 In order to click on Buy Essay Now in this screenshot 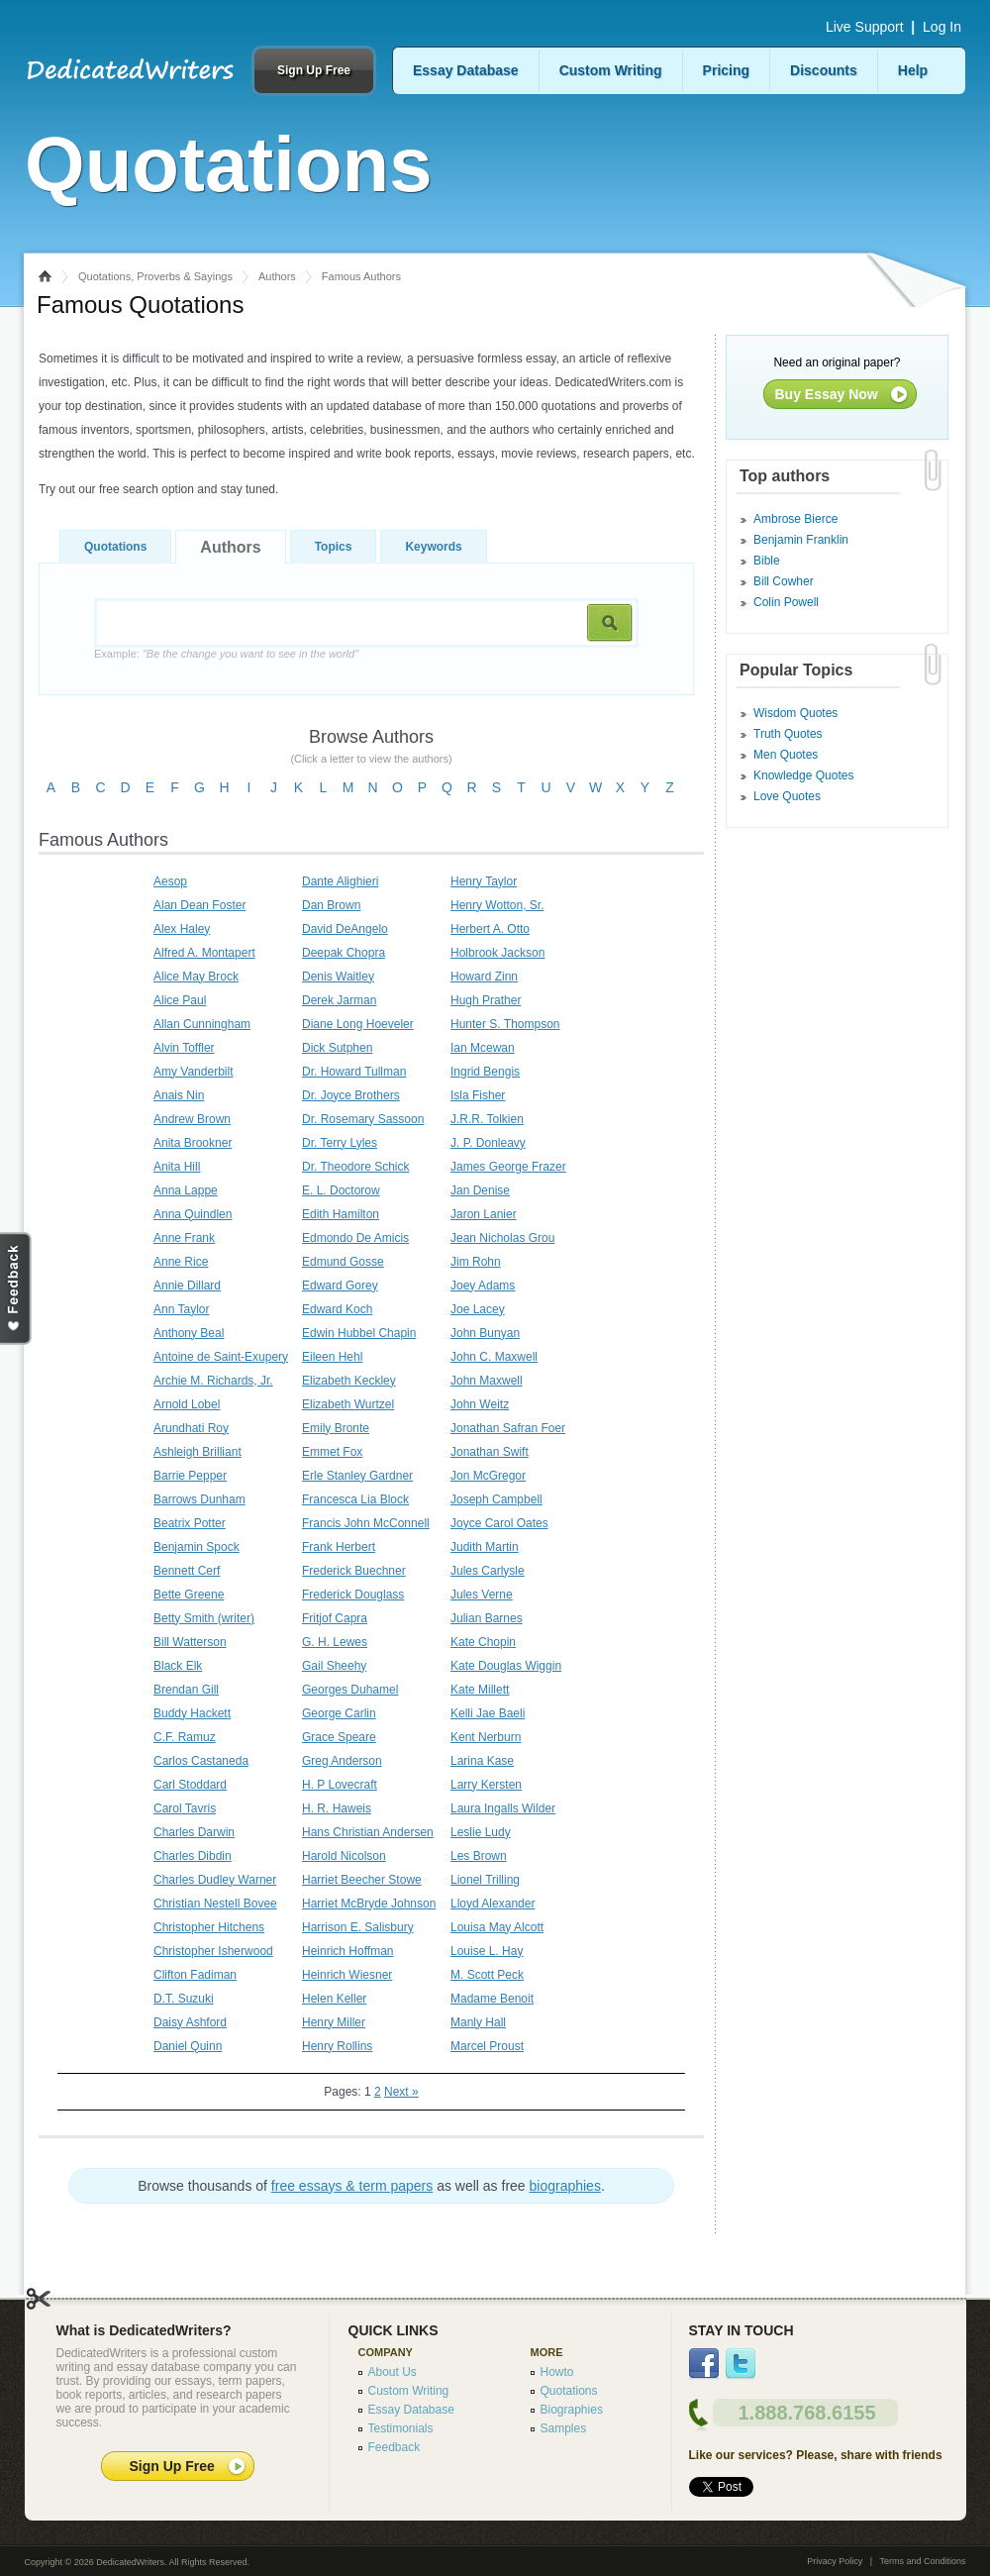, I will do `click(826, 394)`.